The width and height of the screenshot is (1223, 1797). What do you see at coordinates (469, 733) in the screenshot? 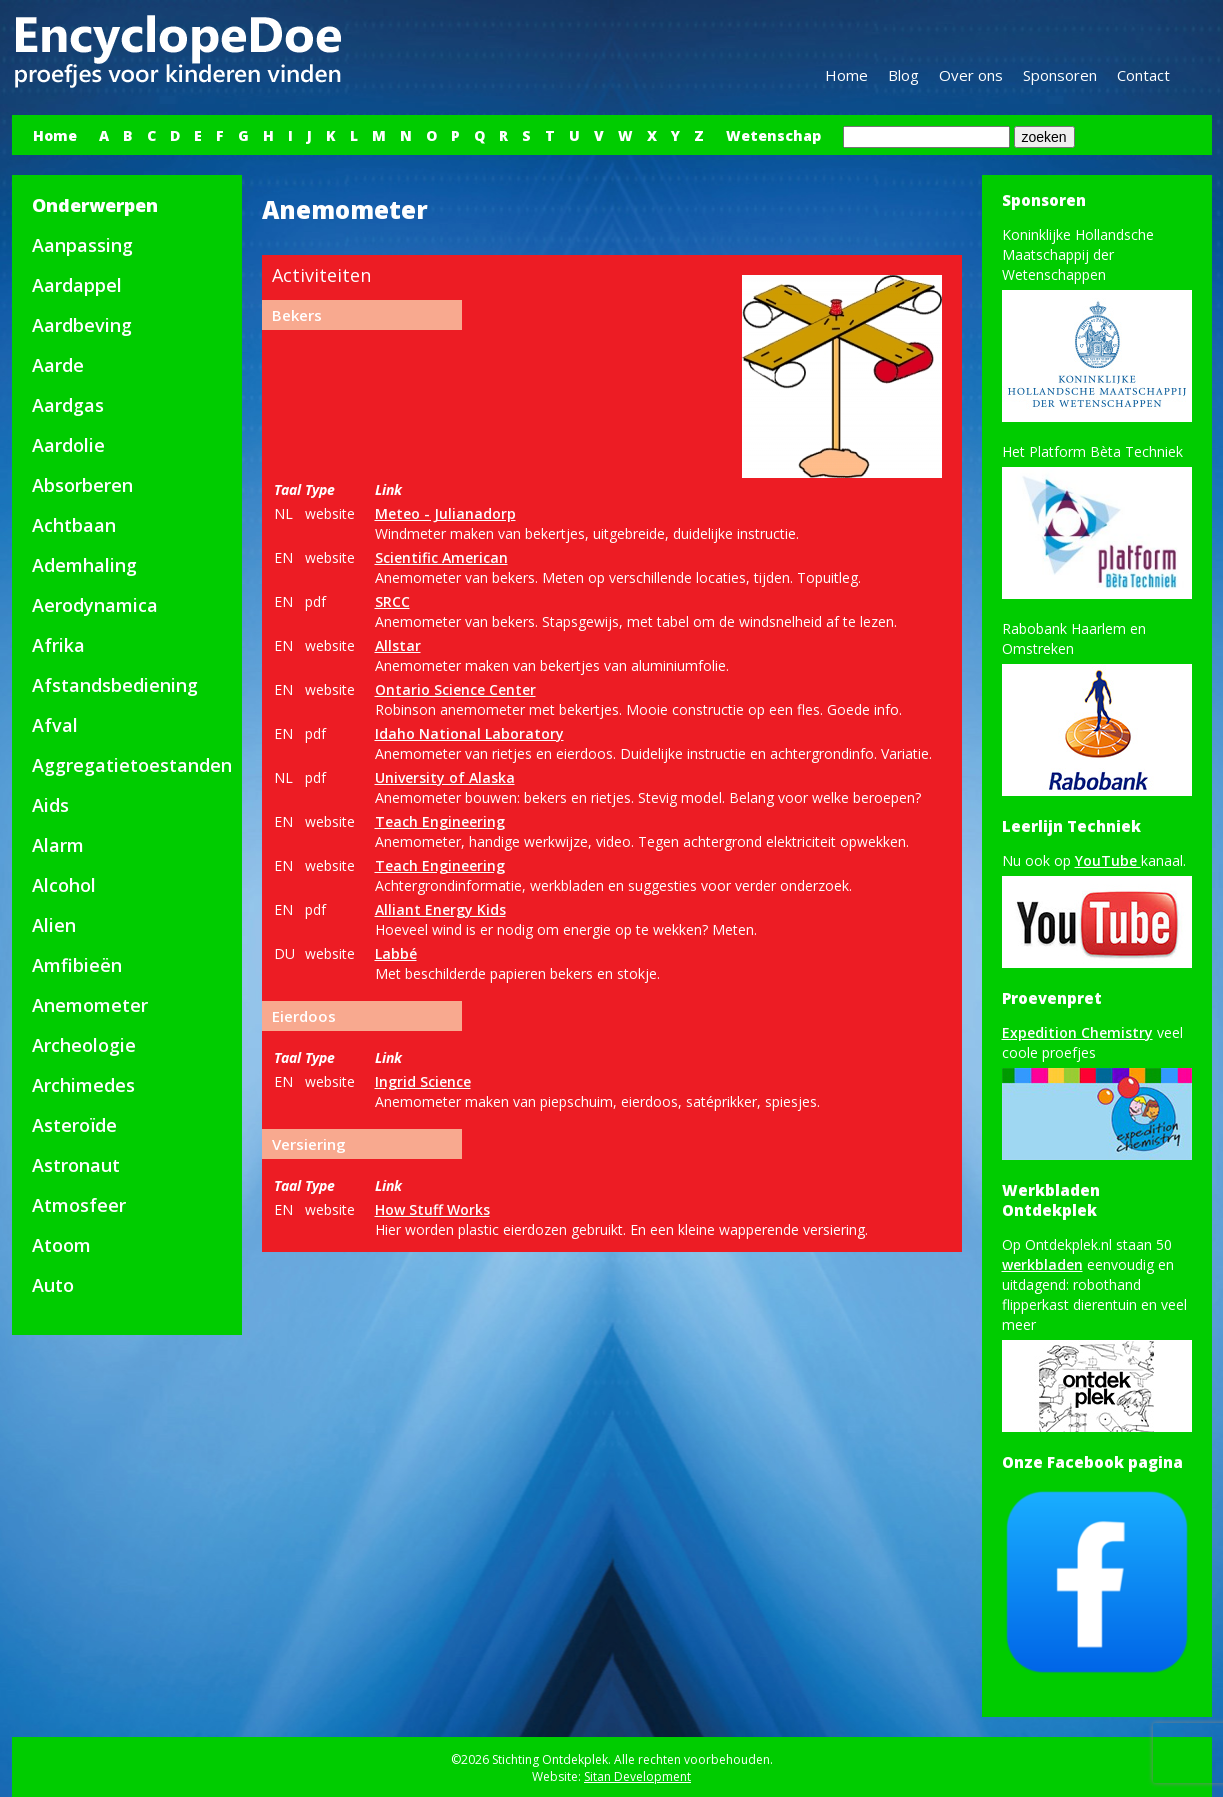
I see `Idaho National Laboratory` at bounding box center [469, 733].